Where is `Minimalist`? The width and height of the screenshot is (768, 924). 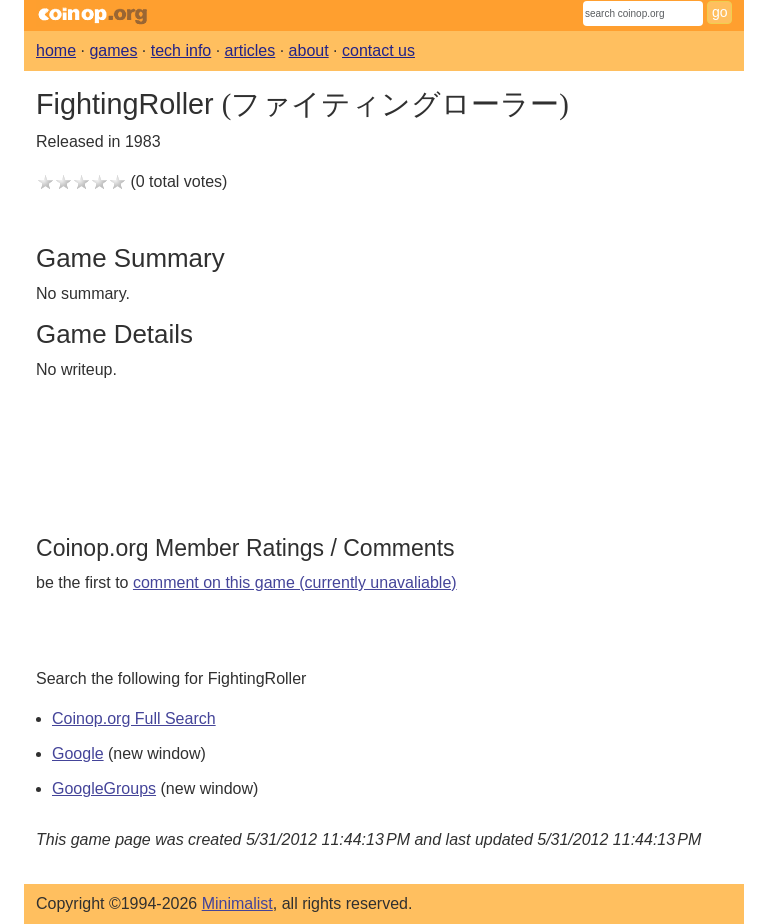
Minimalist is located at coordinates (237, 903).